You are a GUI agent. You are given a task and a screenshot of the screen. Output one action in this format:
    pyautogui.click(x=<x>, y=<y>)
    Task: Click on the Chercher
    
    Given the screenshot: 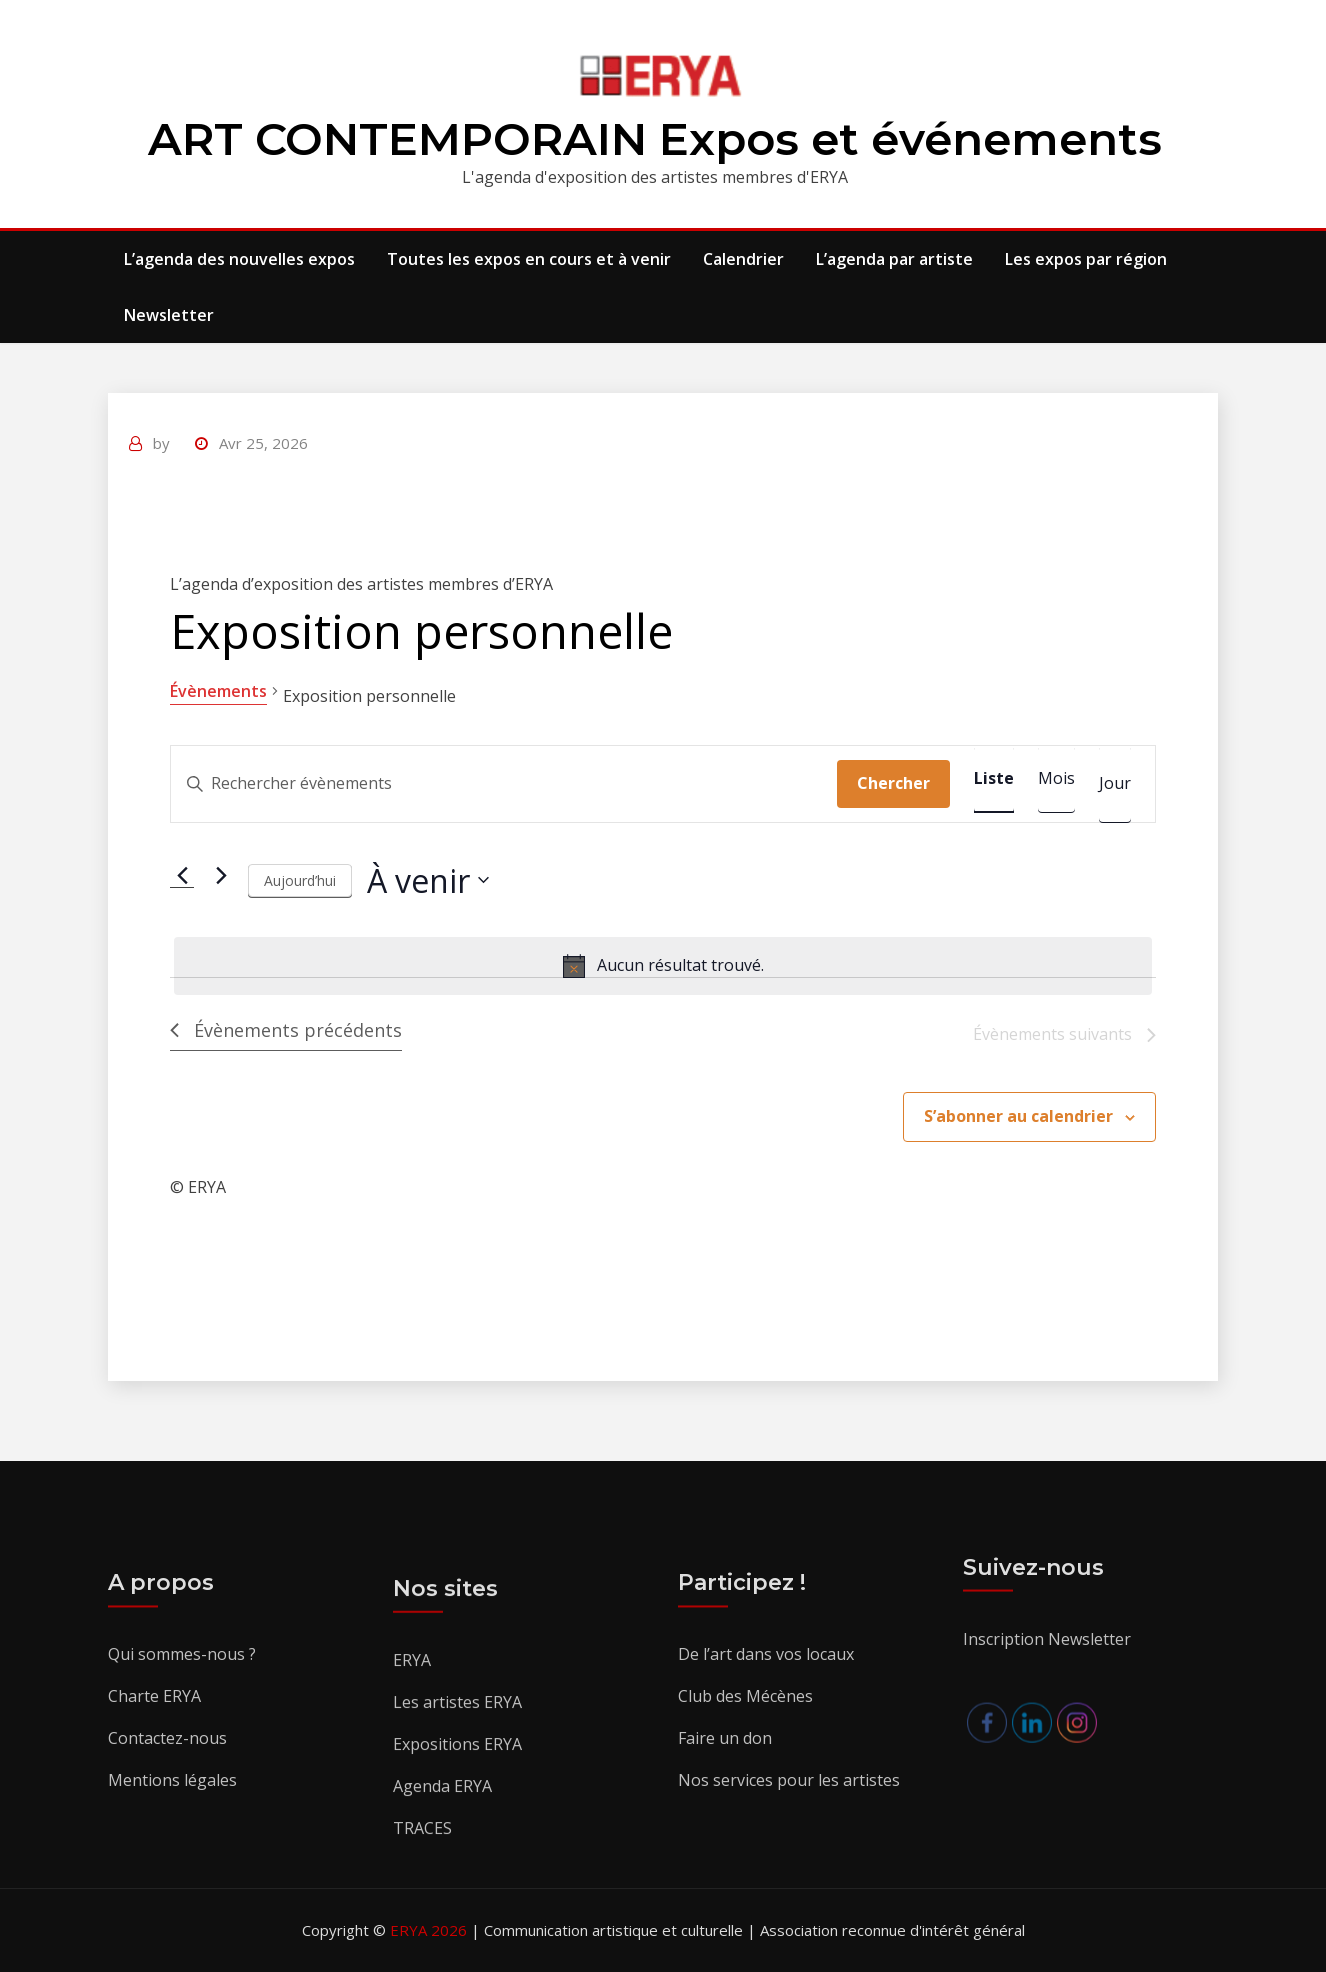 What is the action you would take?
    pyautogui.click(x=893, y=783)
    